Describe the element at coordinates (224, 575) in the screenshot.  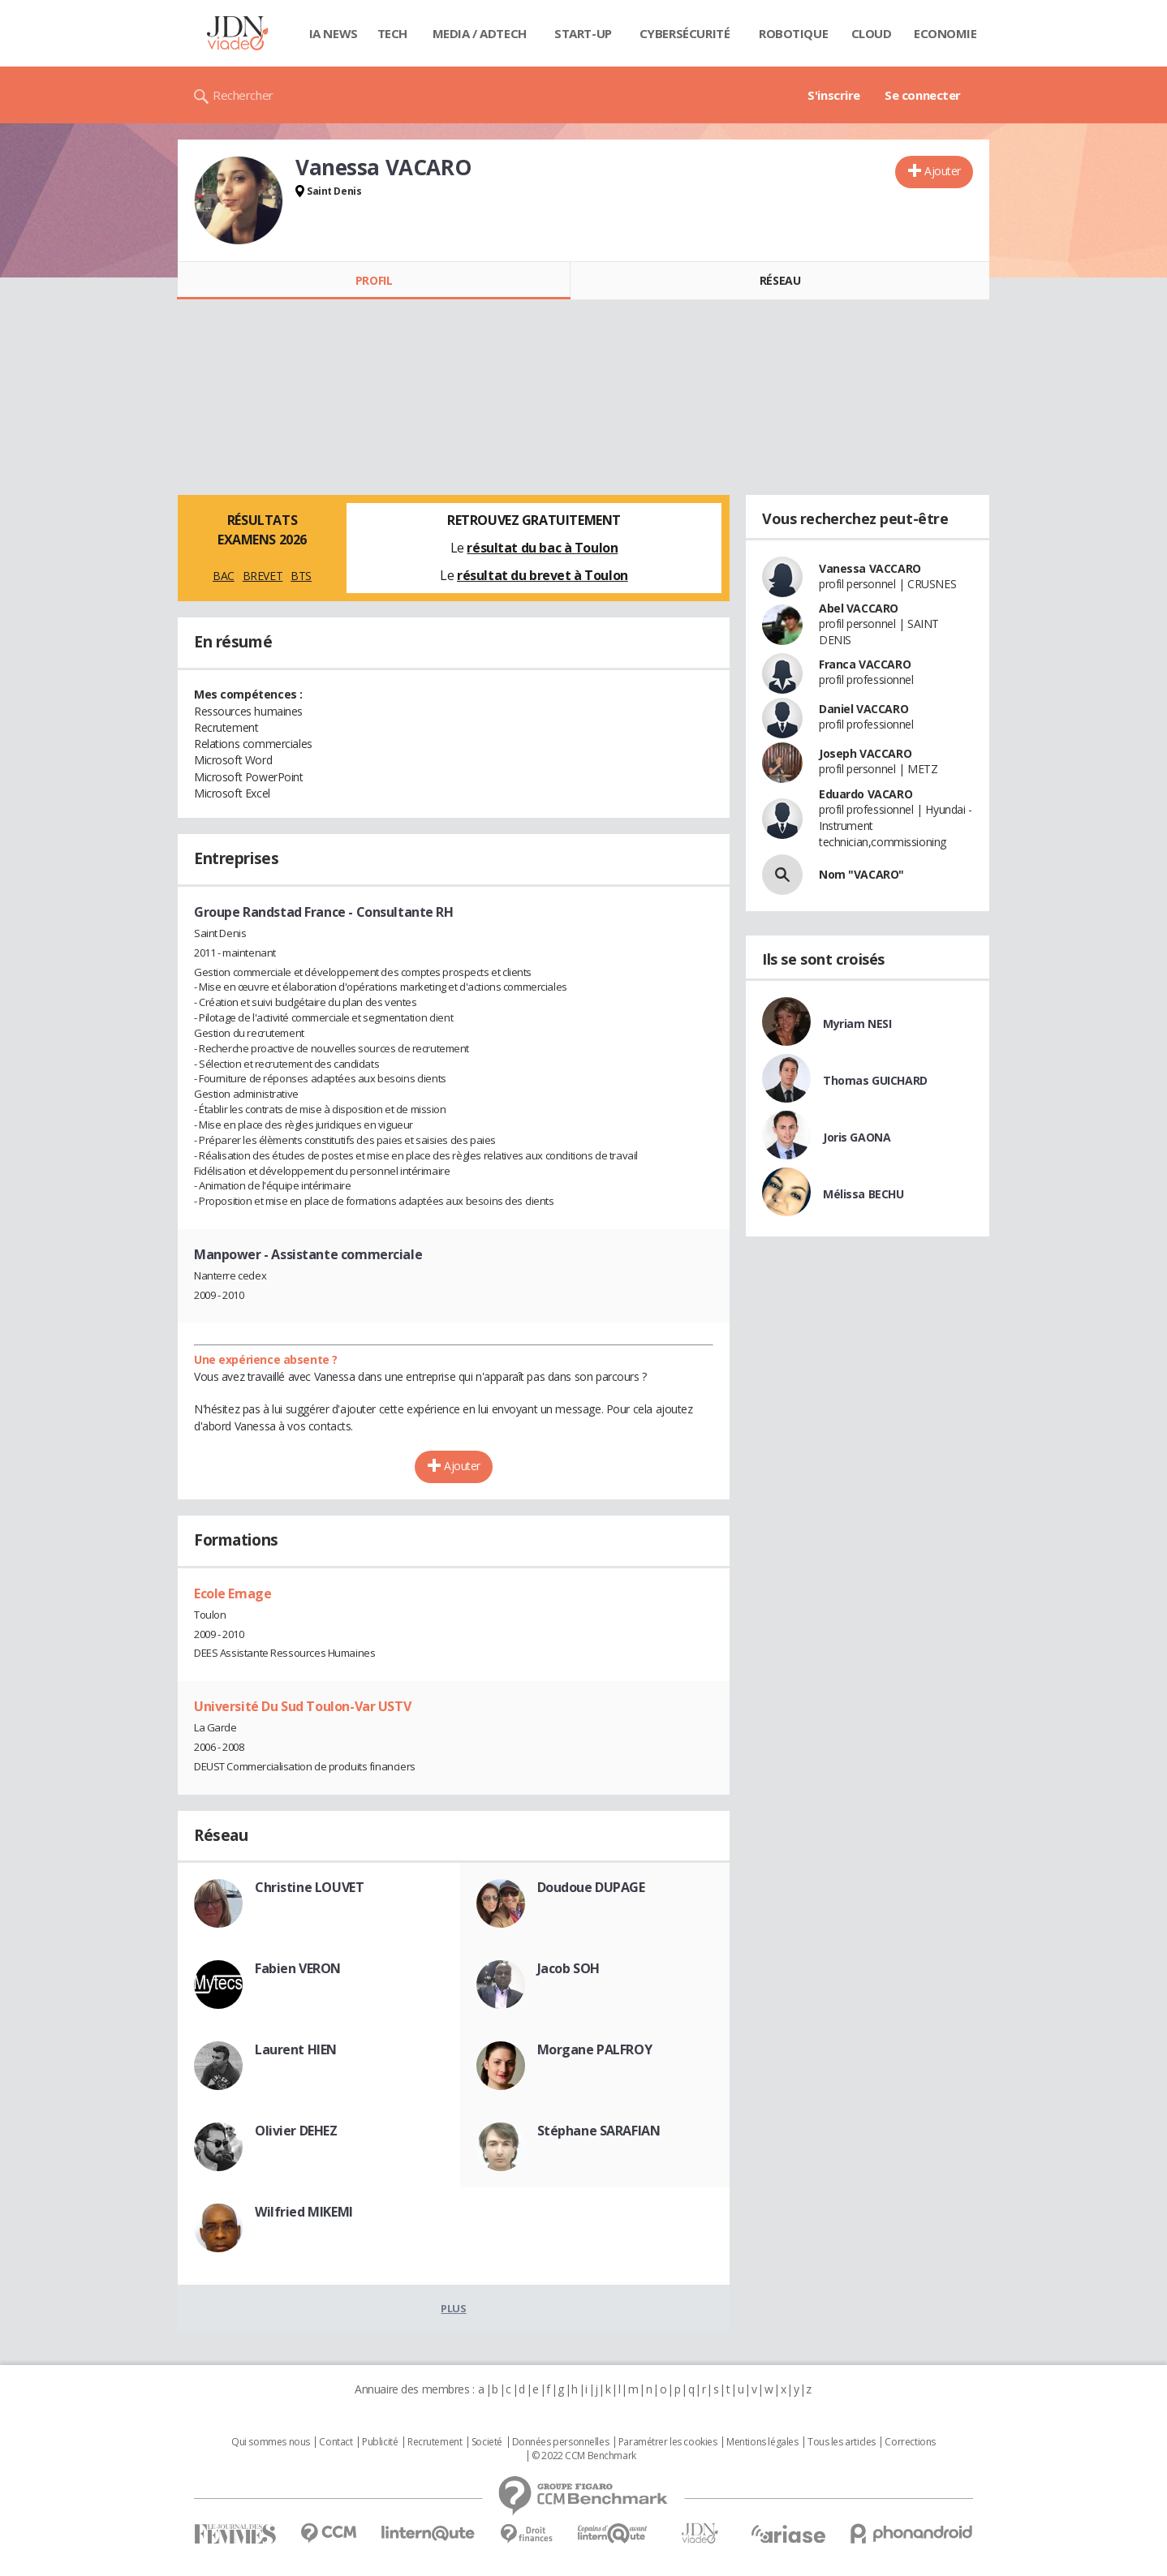
I see `BAC` at that location.